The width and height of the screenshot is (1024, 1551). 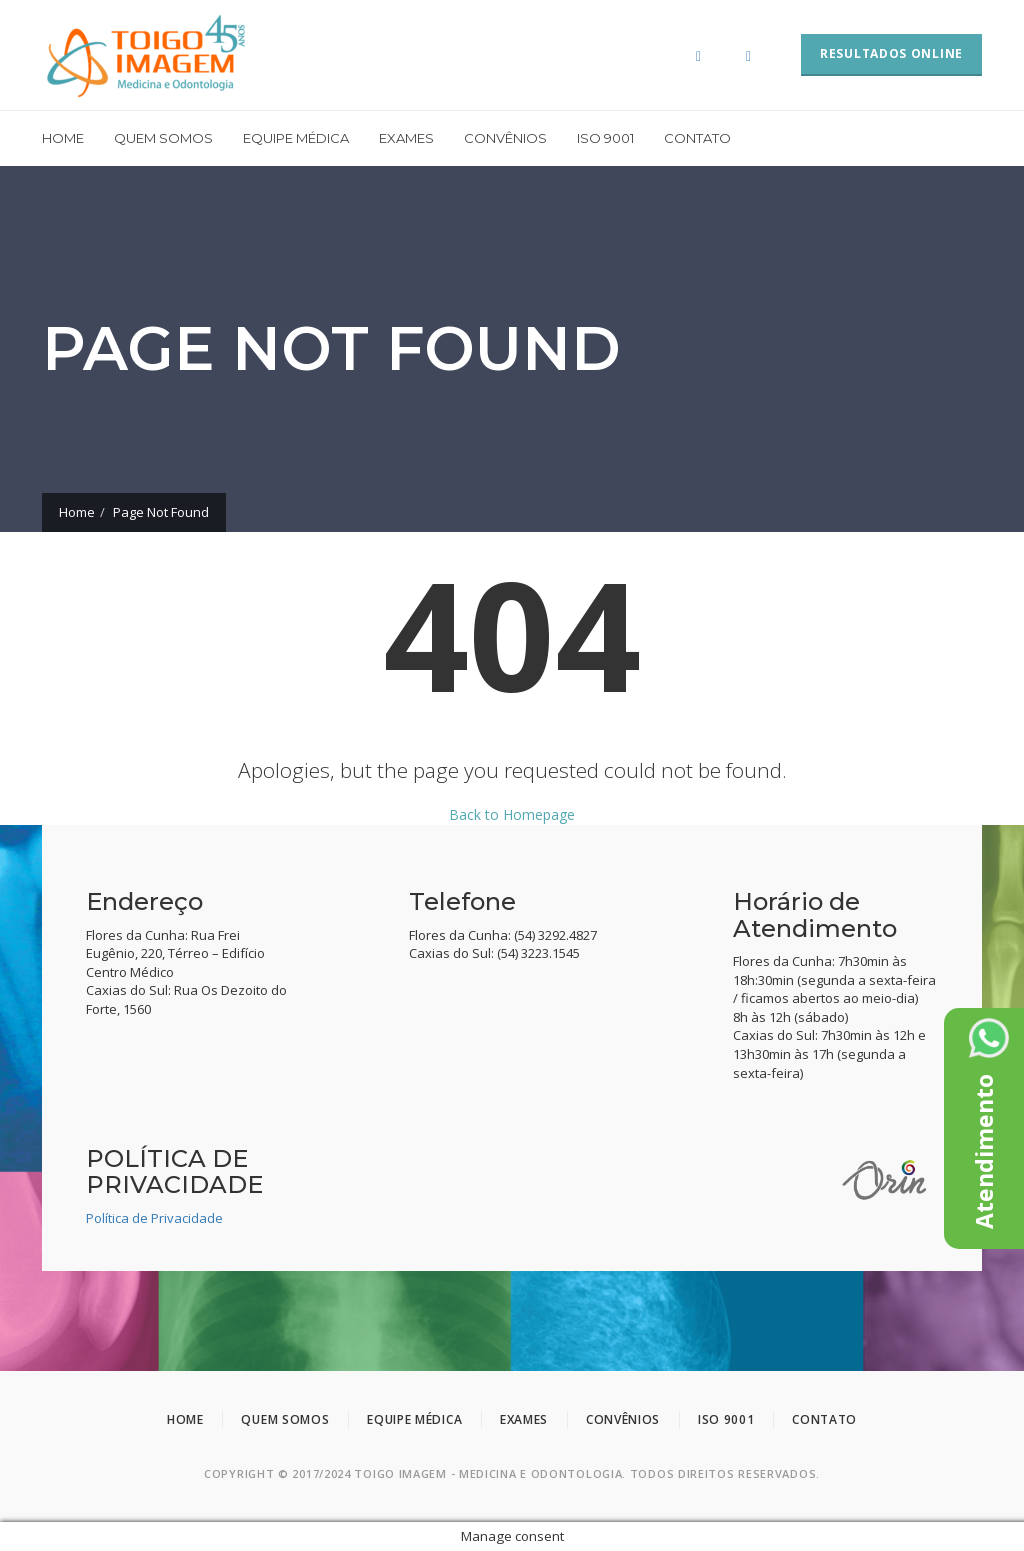 What do you see at coordinates (296, 138) in the screenshot?
I see `Equipe Médica` at bounding box center [296, 138].